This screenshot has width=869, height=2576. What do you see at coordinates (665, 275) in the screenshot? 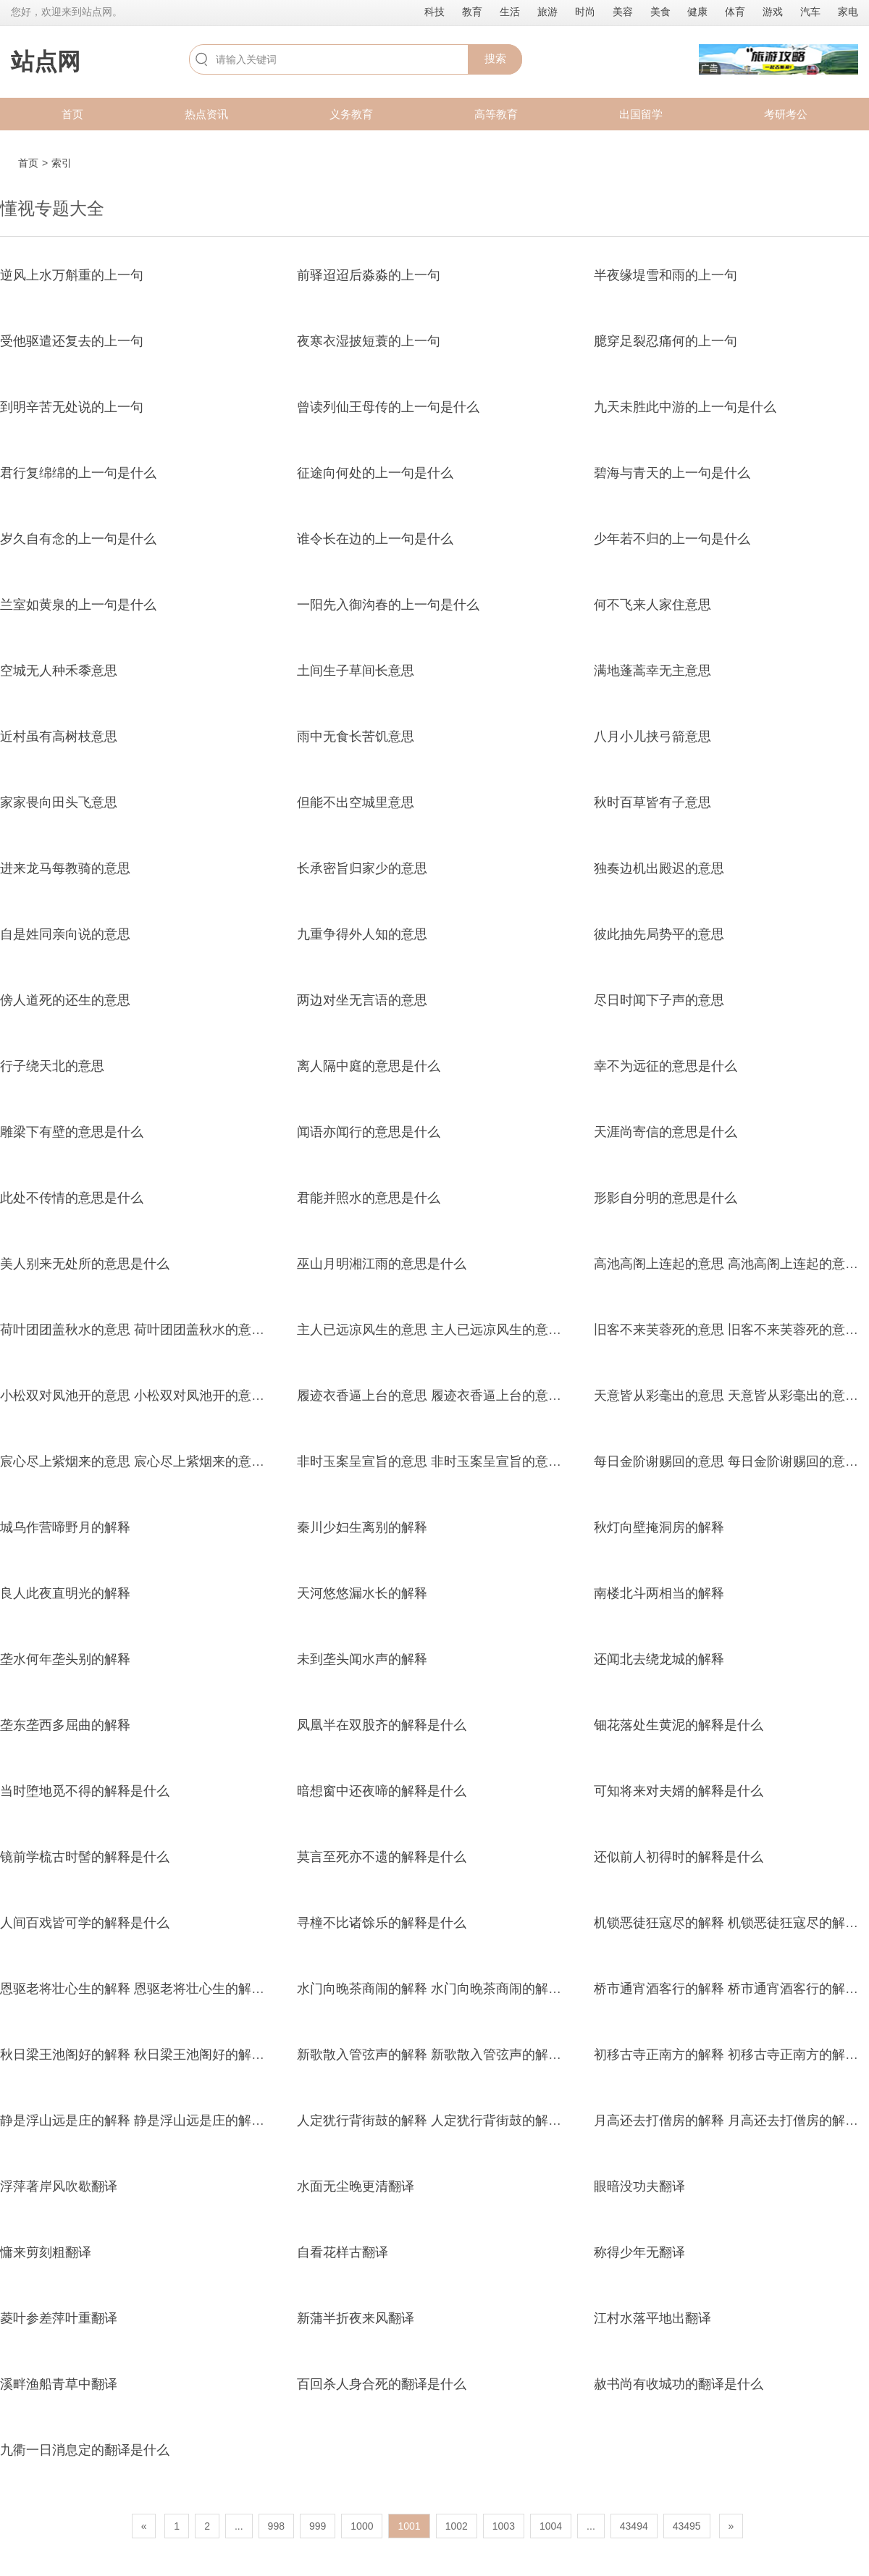
I see `半夜缘堤雪和雨的上一句` at bounding box center [665, 275].